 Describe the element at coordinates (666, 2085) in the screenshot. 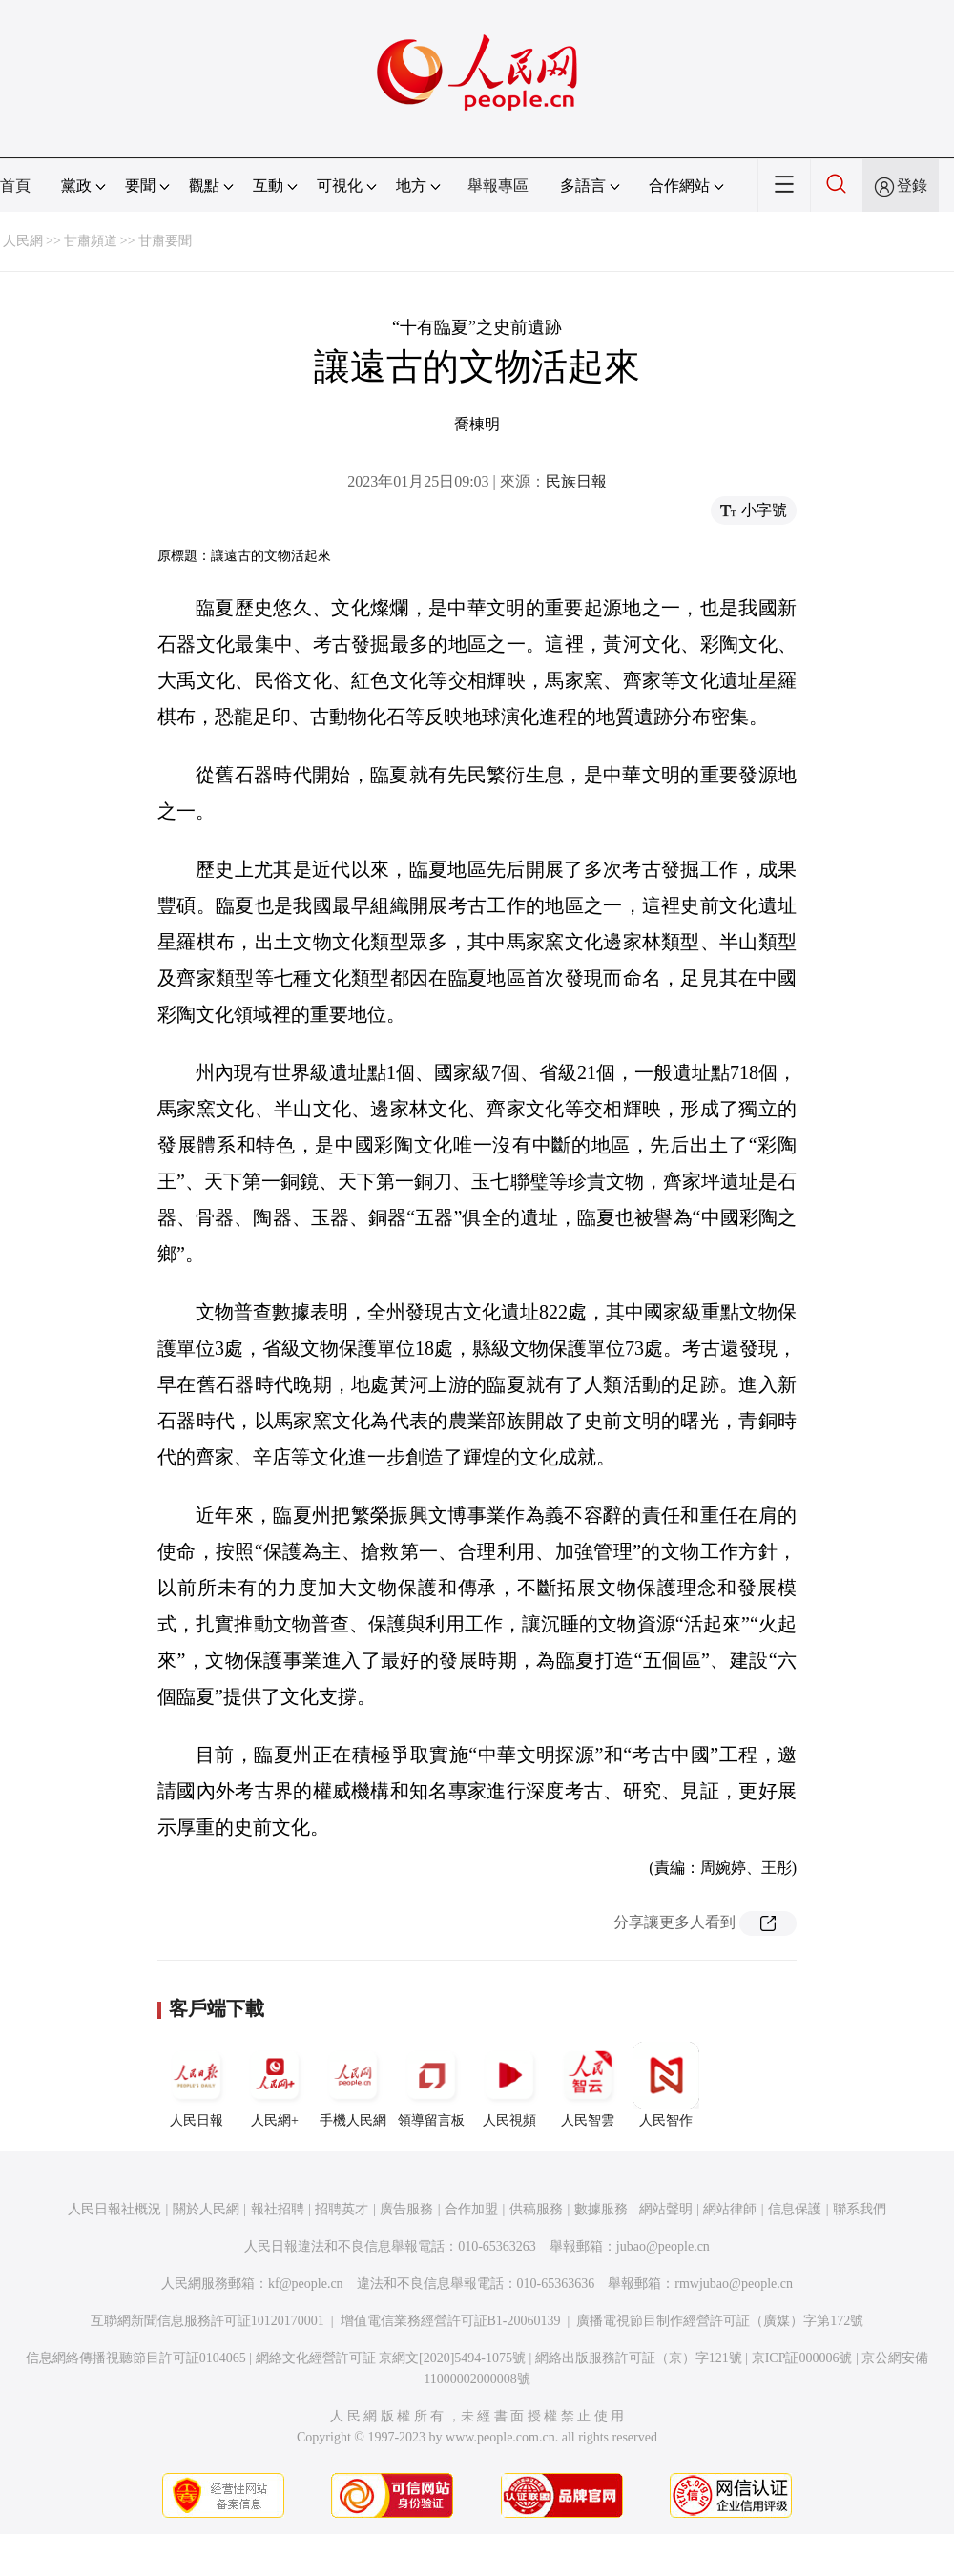

I see `人民智作` at that location.